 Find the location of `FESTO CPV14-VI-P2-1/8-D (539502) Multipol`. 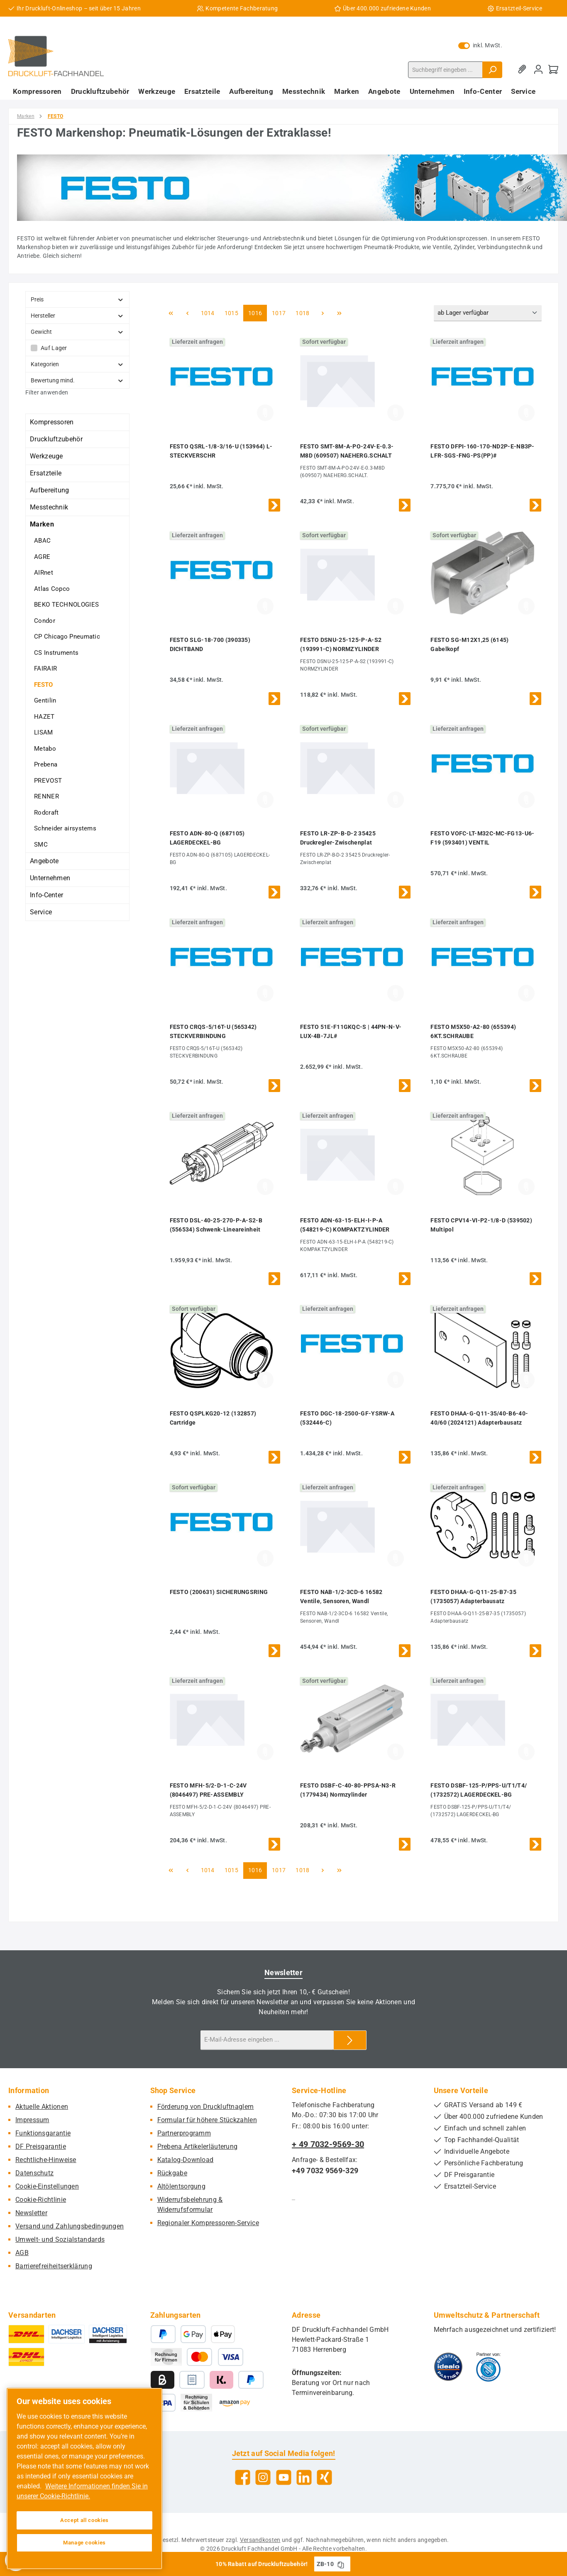

FESTO CPV14-VI-P2-1/8-D (539502) Multipol is located at coordinates (481, 1225).